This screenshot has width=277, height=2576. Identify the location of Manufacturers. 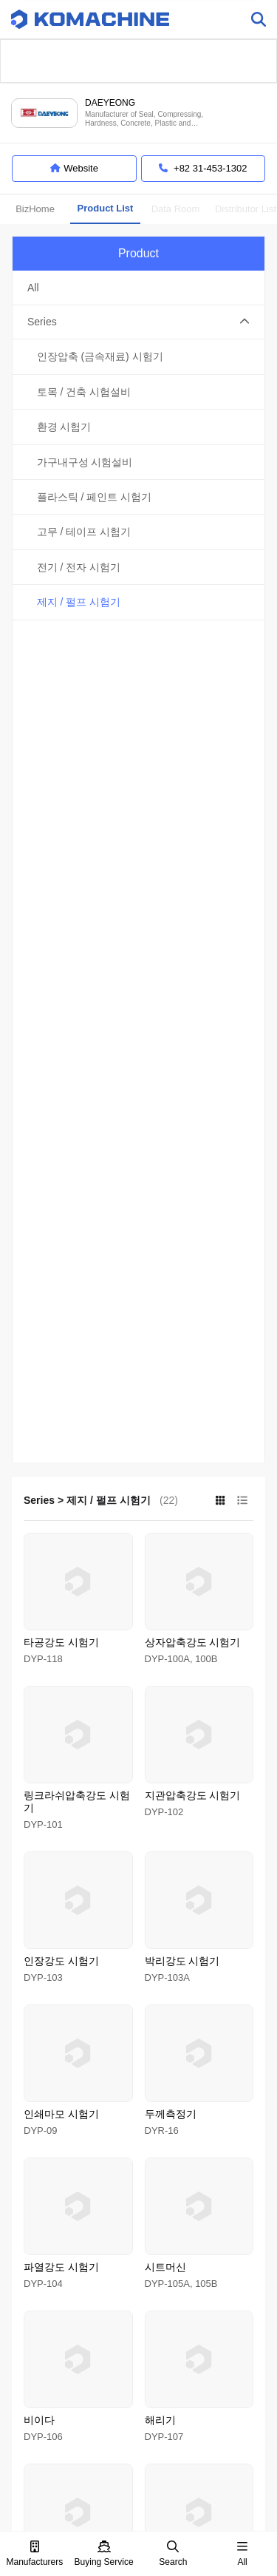
(35, 2554).